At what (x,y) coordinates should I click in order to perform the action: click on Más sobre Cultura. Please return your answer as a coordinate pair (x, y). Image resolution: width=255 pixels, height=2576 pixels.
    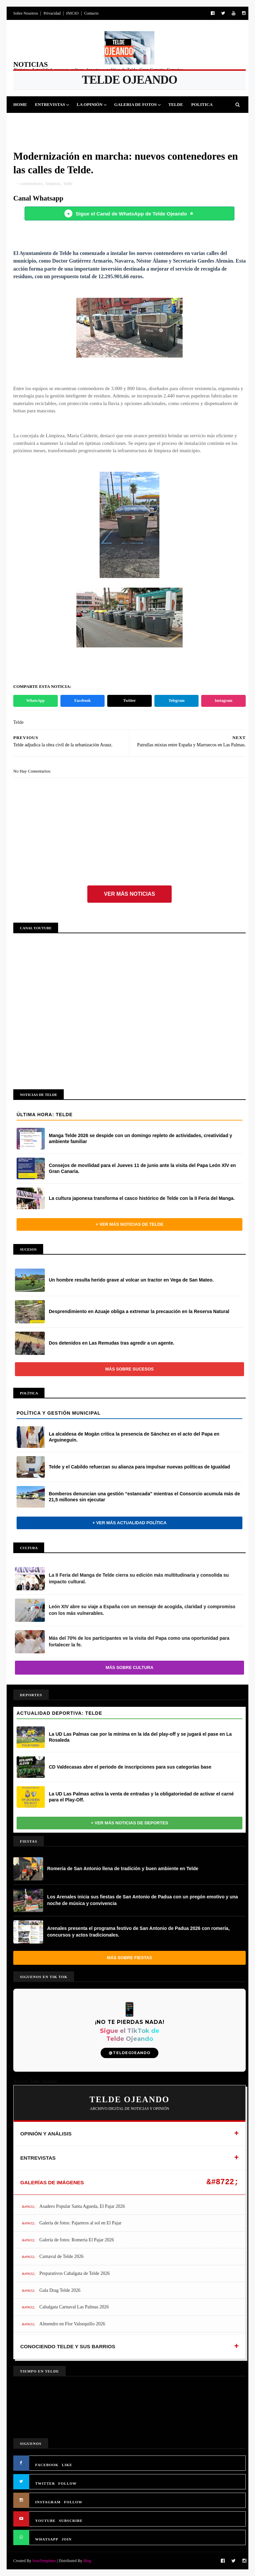
    Looking at the image, I should click on (129, 1667).